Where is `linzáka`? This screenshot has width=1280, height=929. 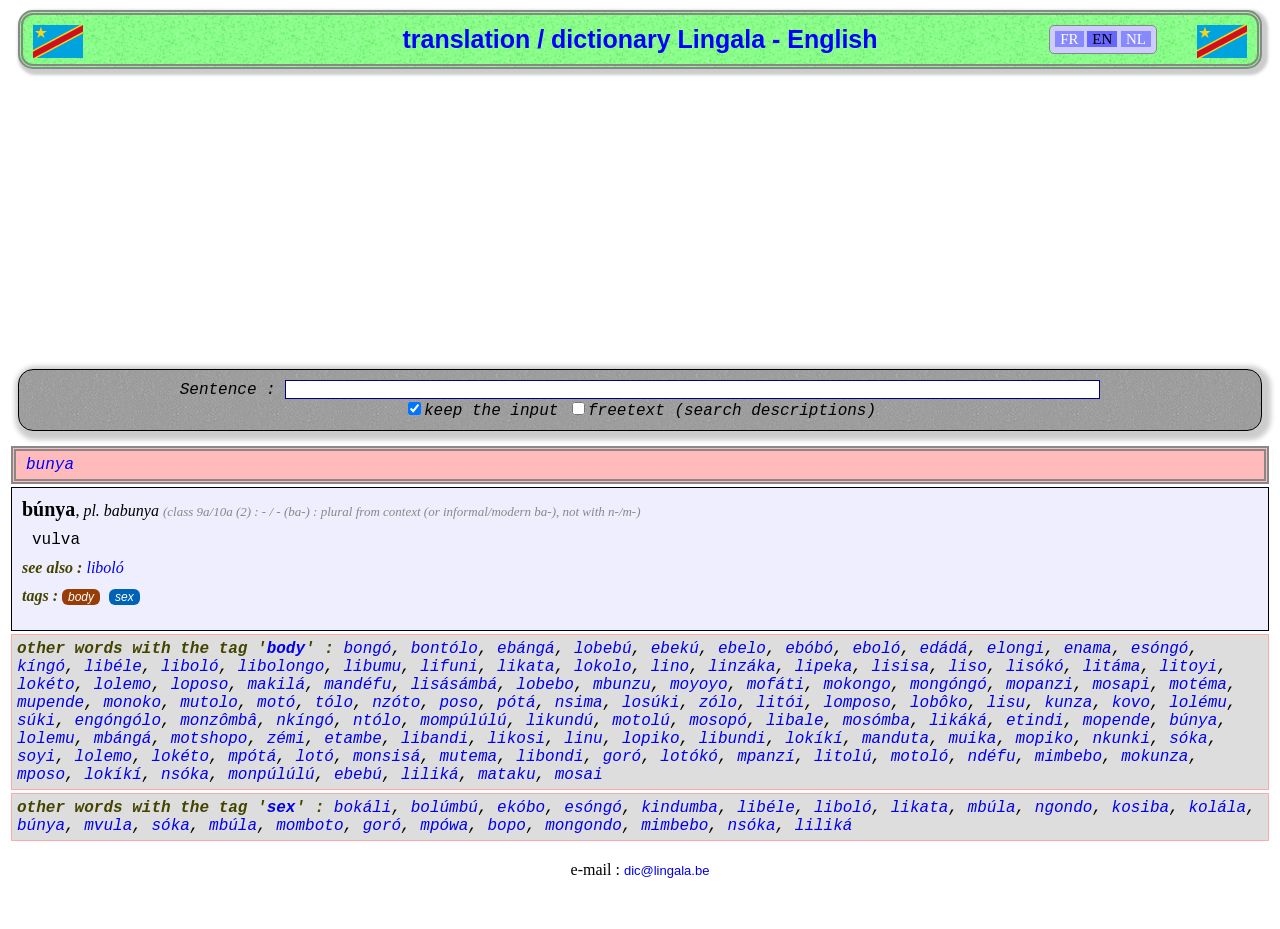 linzáka is located at coordinates (741, 667).